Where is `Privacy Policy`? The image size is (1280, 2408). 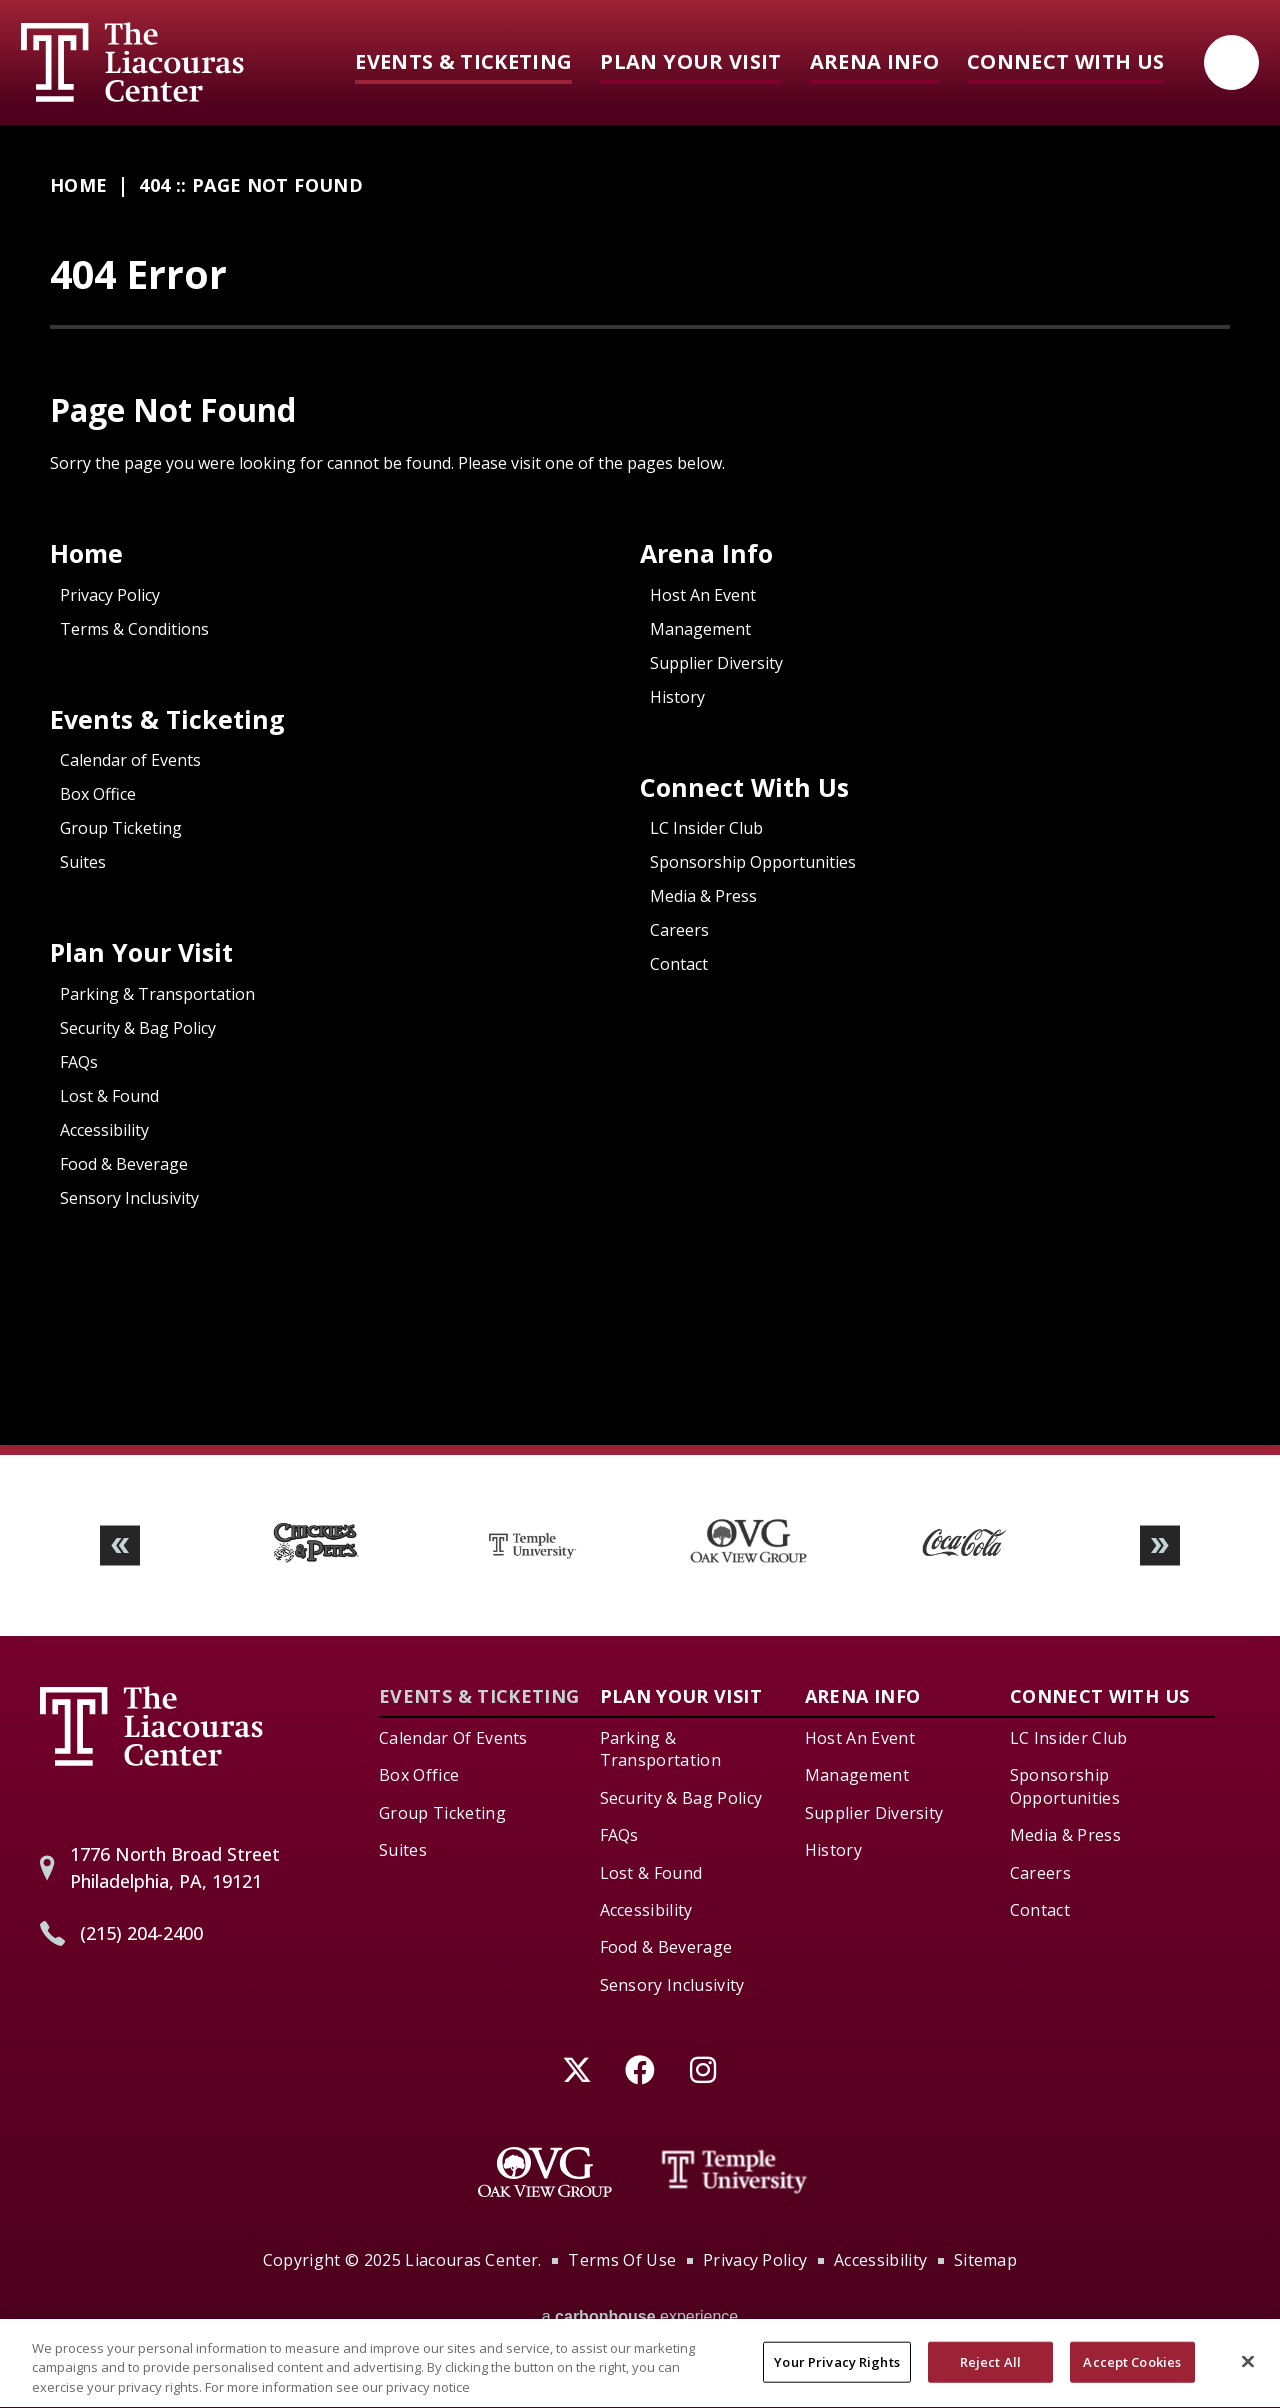
Privacy Policy is located at coordinates (110, 595).